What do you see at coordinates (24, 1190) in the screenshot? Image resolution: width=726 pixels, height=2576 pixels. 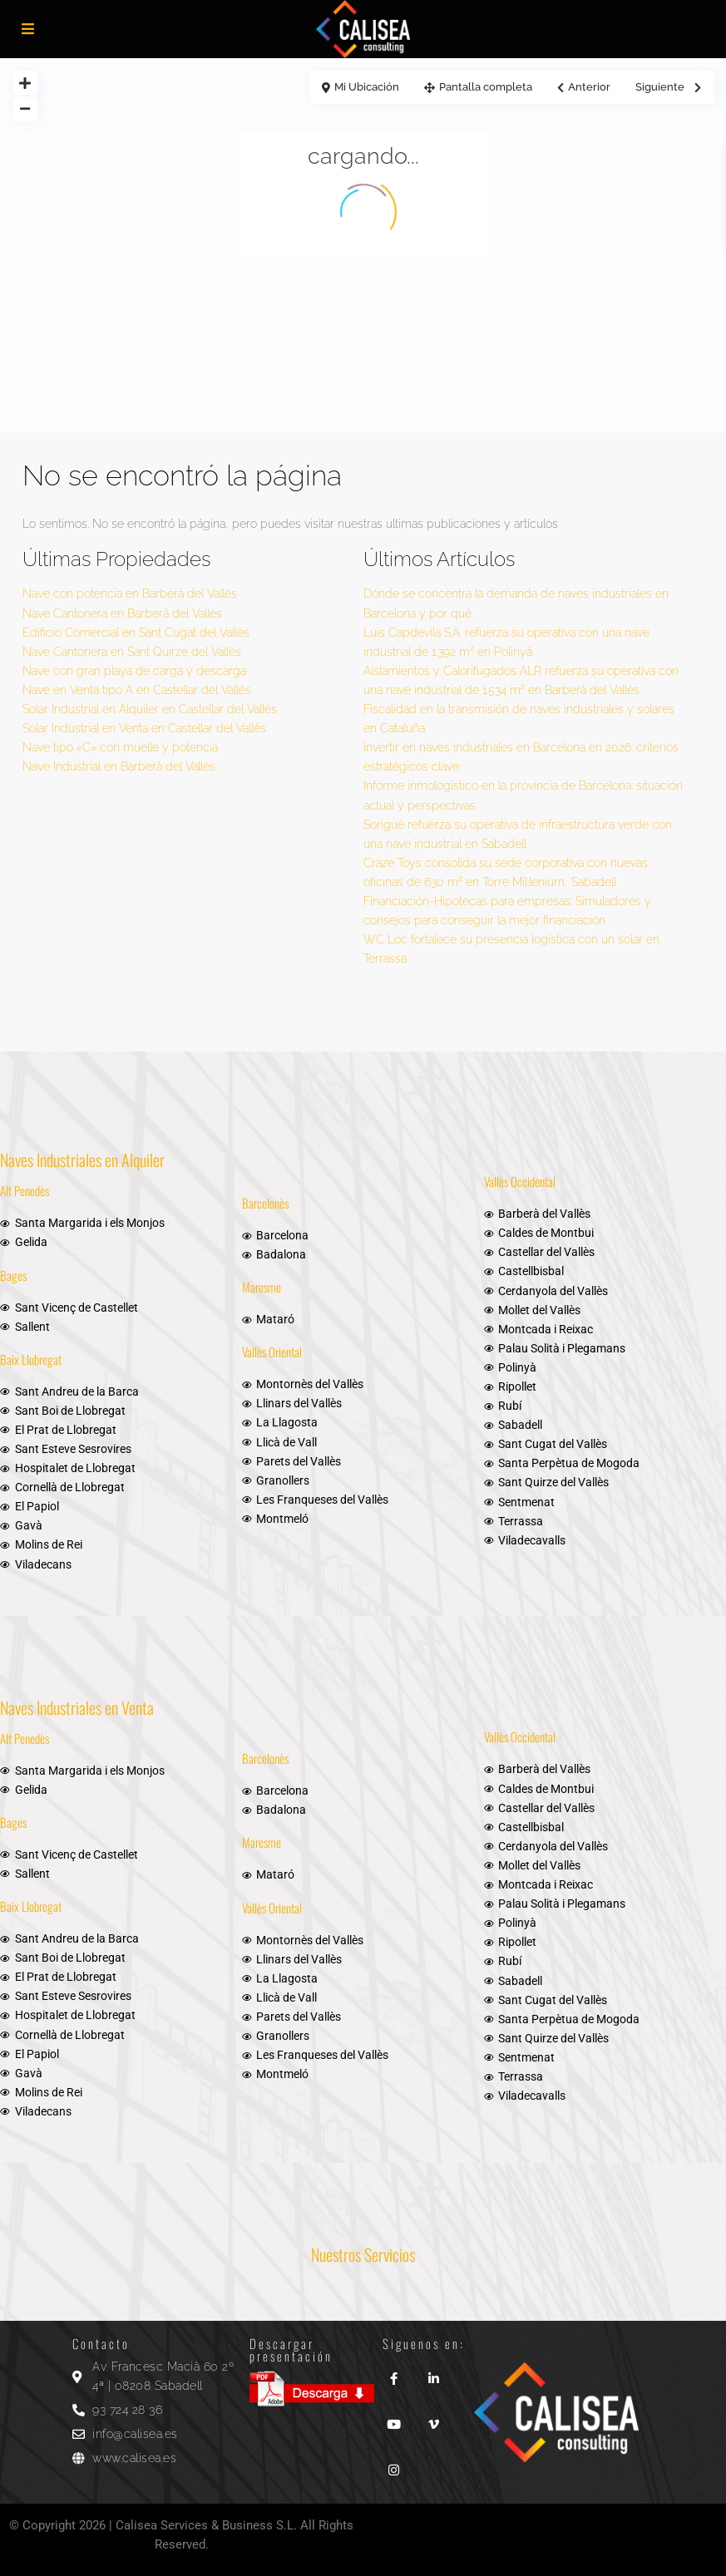 I see `Alt Penedès` at bounding box center [24, 1190].